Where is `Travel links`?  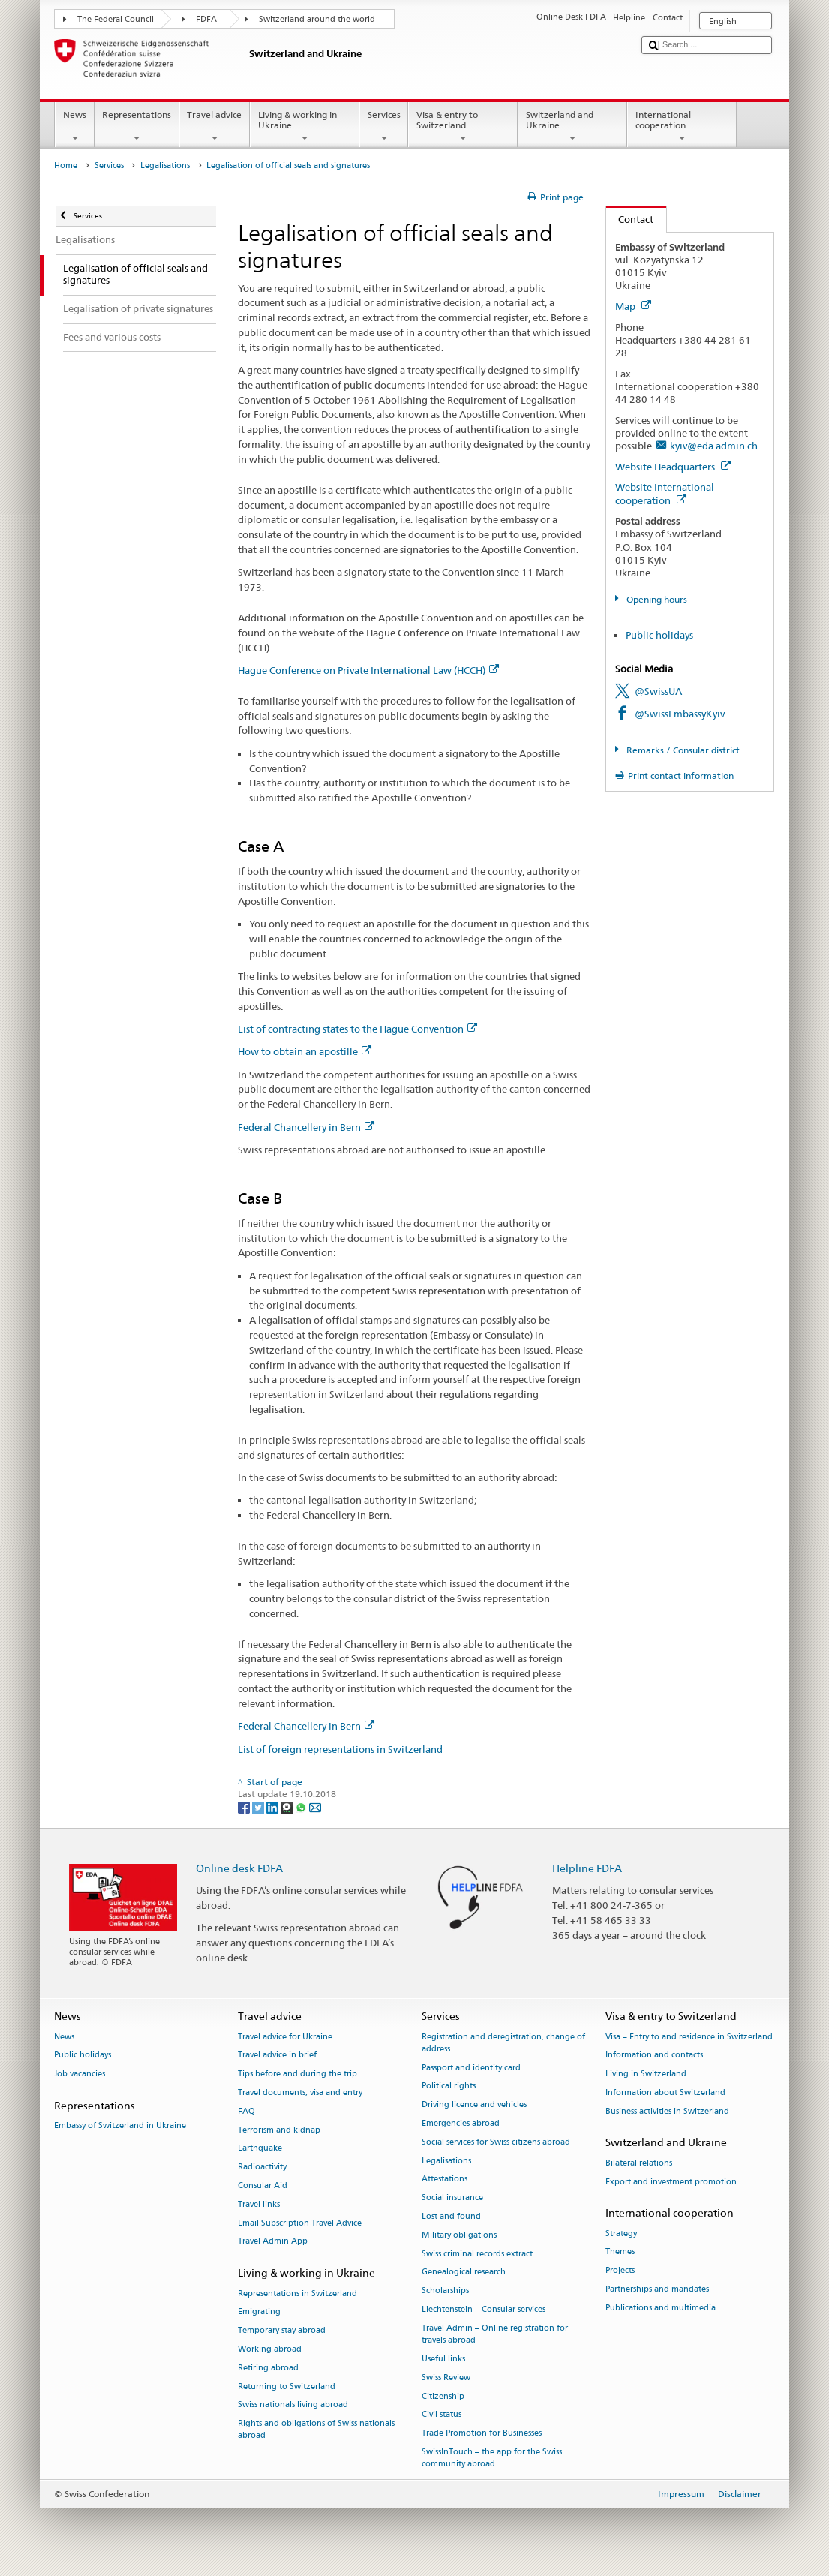
Travel links is located at coordinates (259, 2204).